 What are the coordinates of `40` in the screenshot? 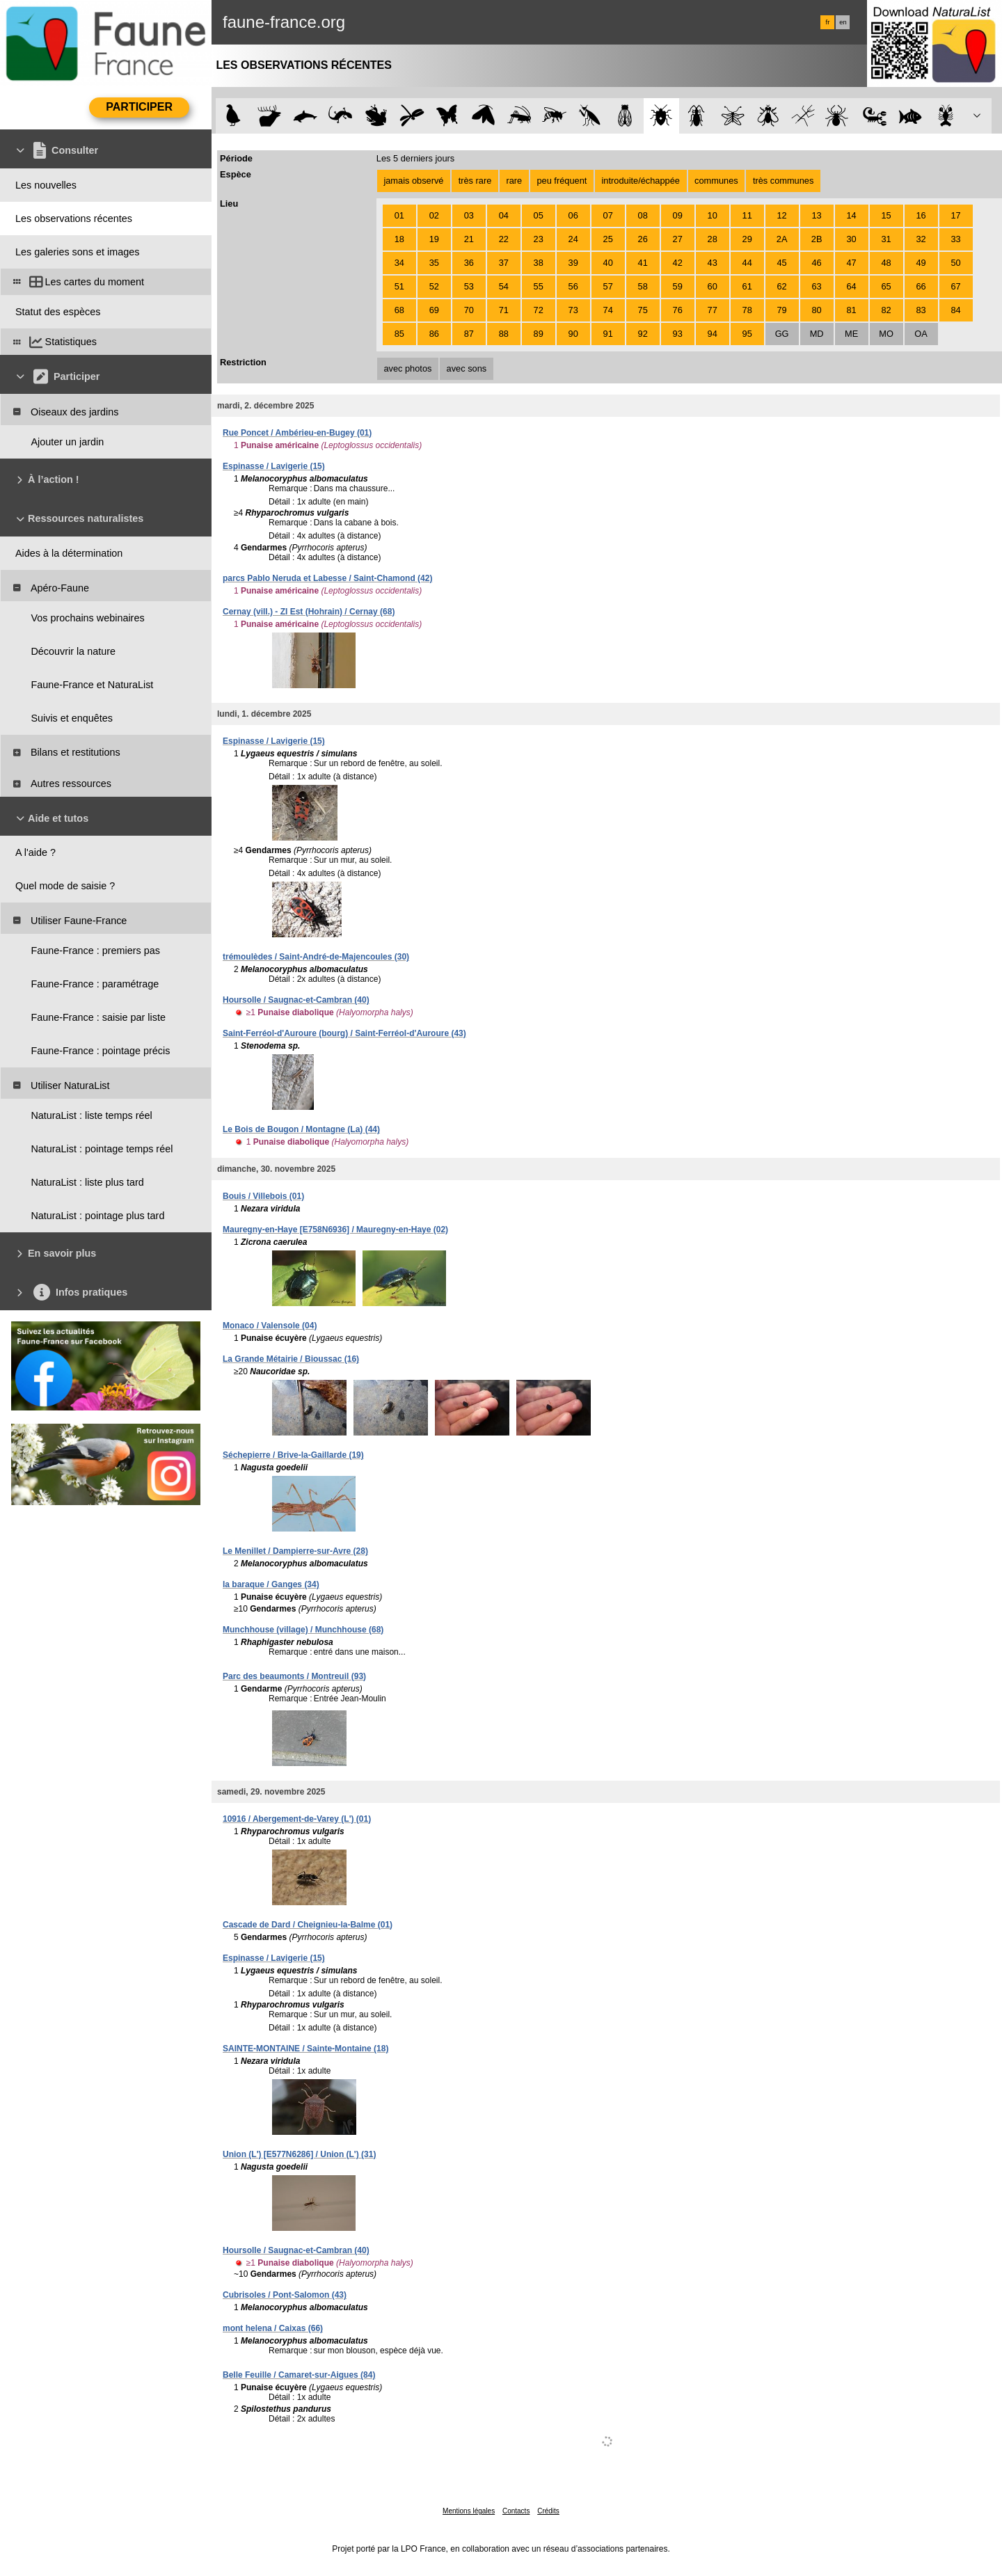 It's located at (608, 262).